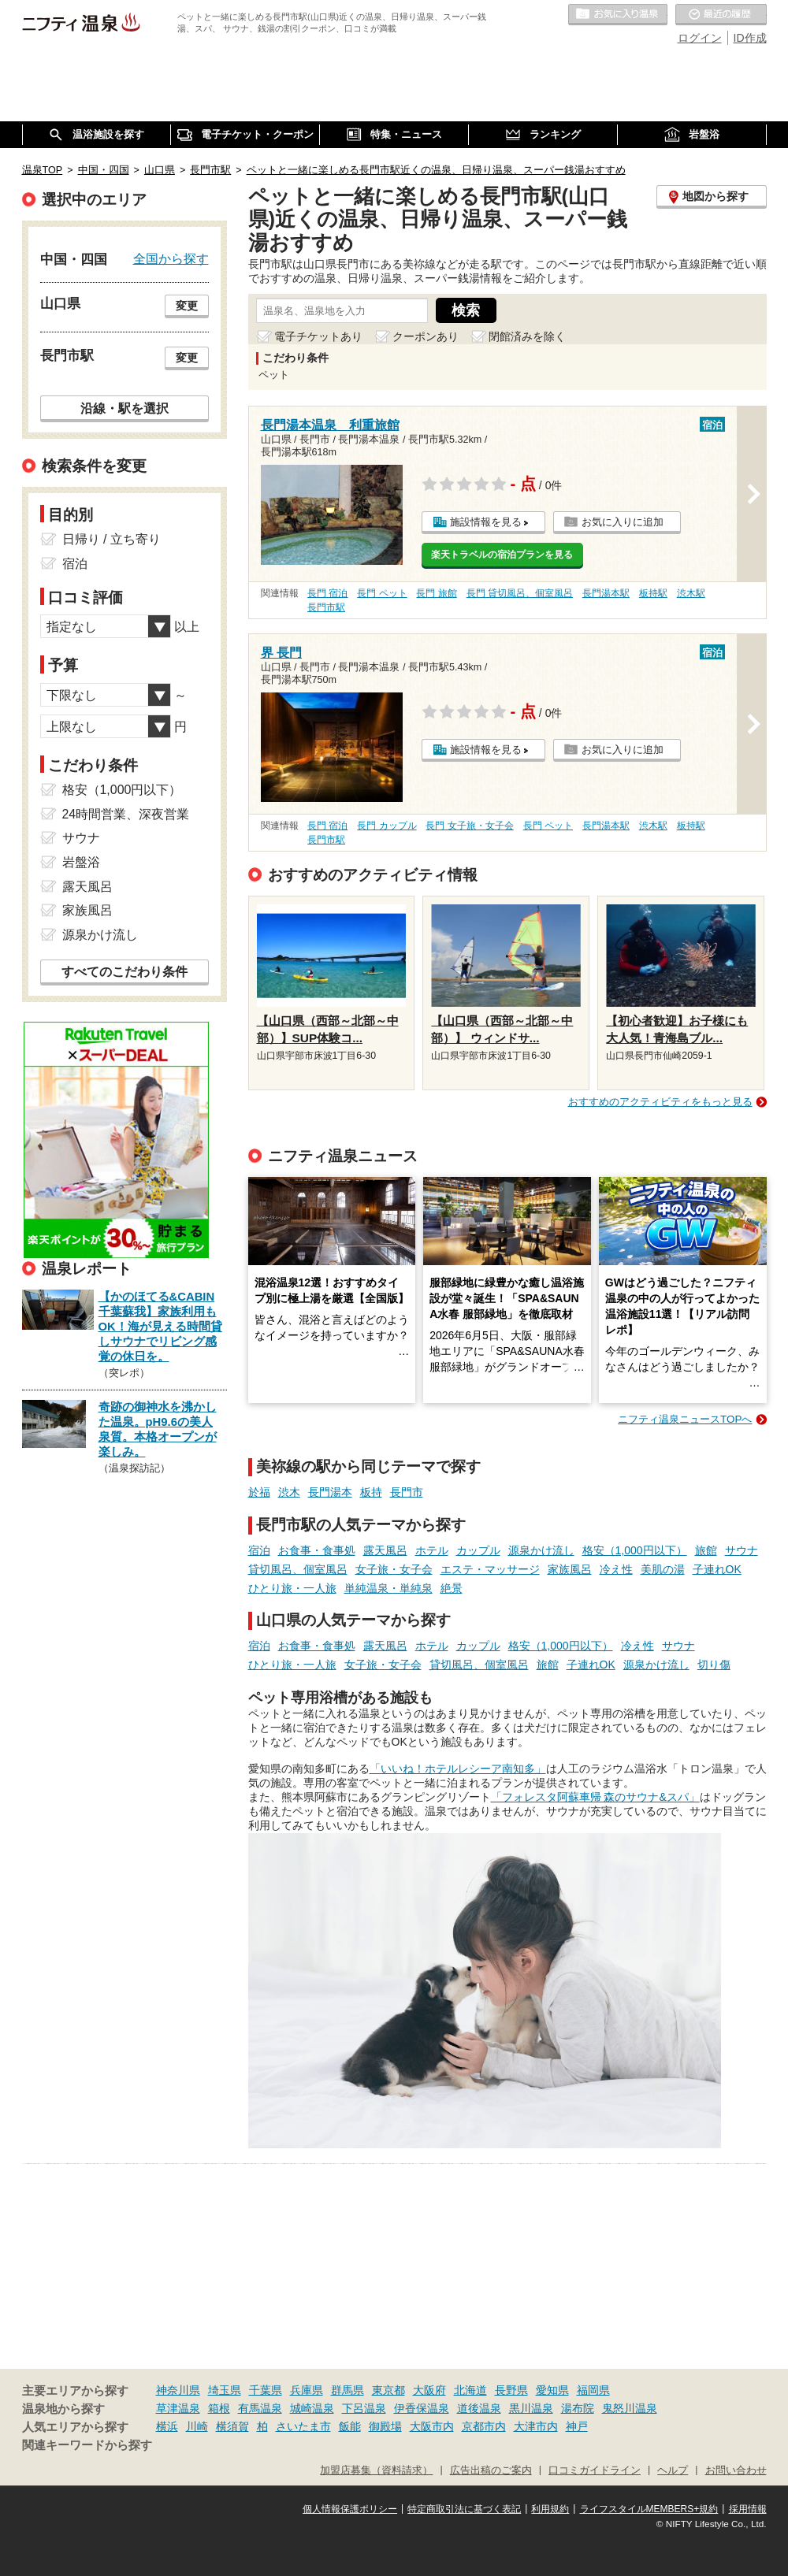 The height and width of the screenshot is (2576, 788). I want to click on 兵庫県, so click(306, 2390).